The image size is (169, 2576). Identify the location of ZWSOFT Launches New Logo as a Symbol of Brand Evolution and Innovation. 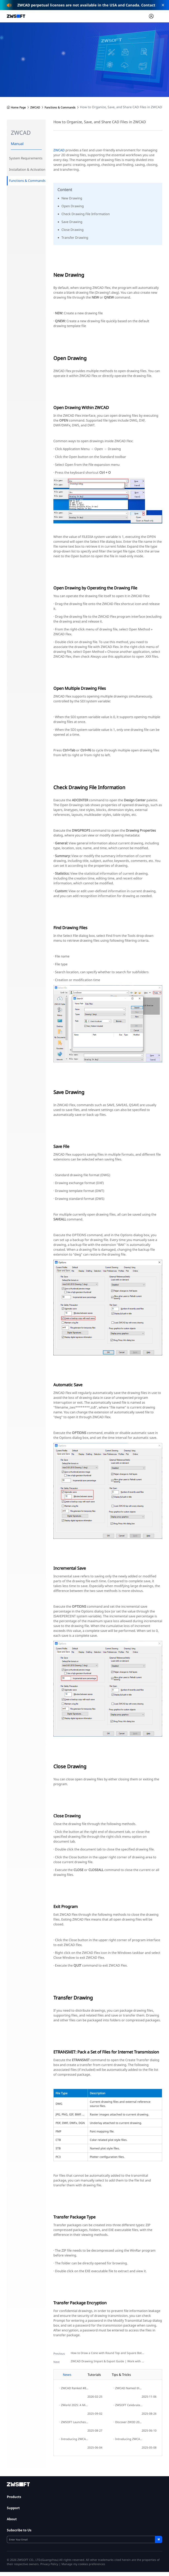
(73, 2426).